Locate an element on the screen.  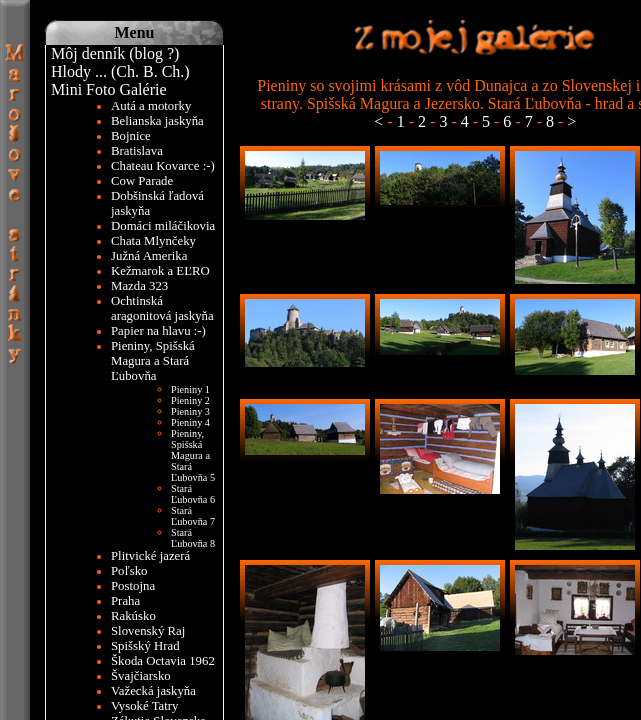
Kežmarok a EĽRO is located at coordinates (160, 271).